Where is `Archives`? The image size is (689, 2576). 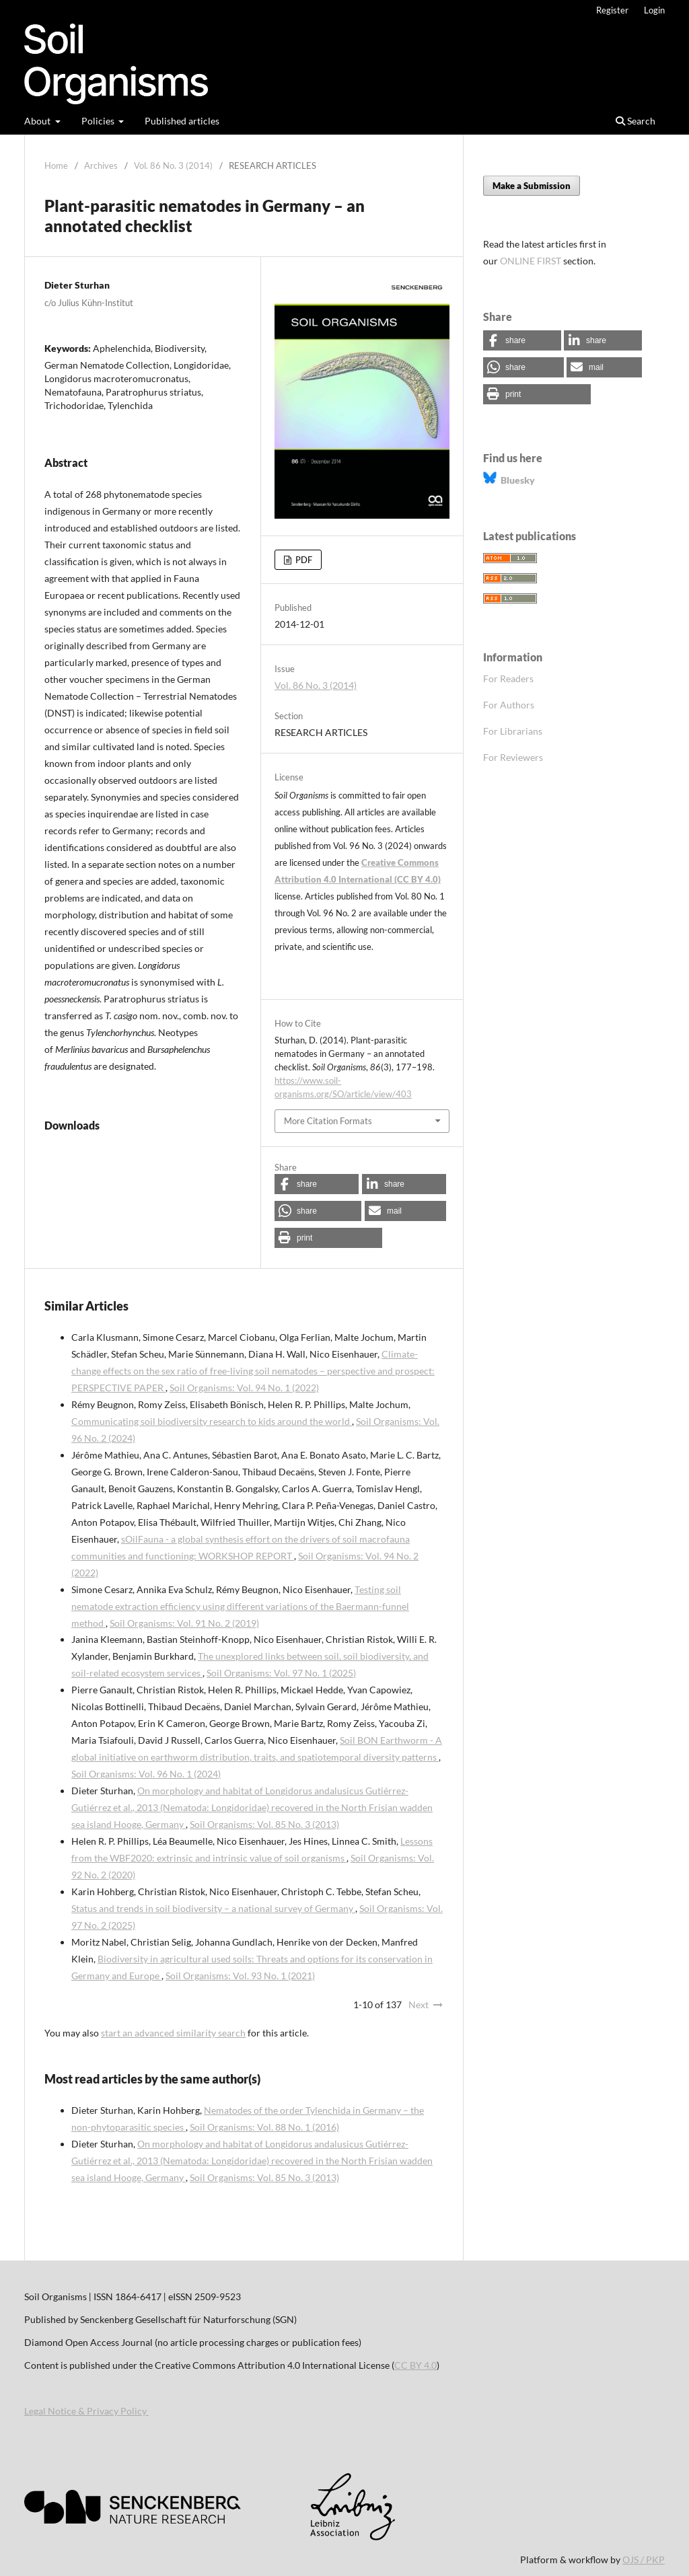
Archives is located at coordinates (101, 165).